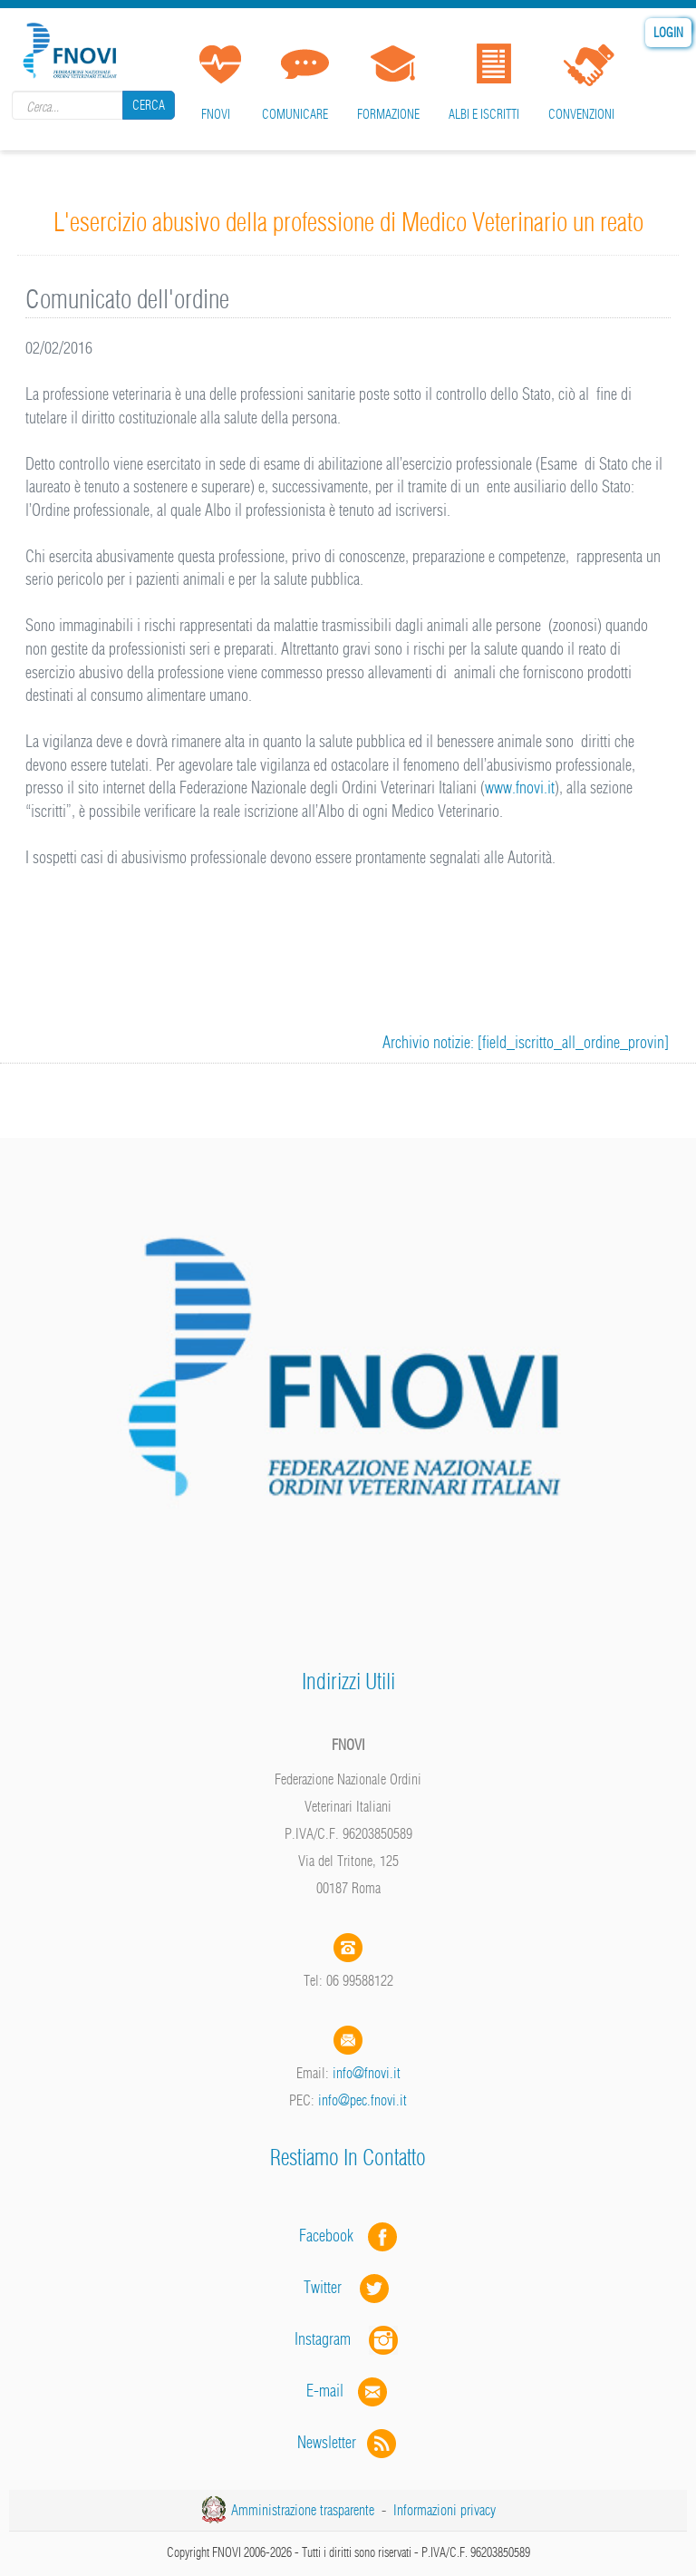  What do you see at coordinates (295, 114) in the screenshot?
I see `Comunicare` at bounding box center [295, 114].